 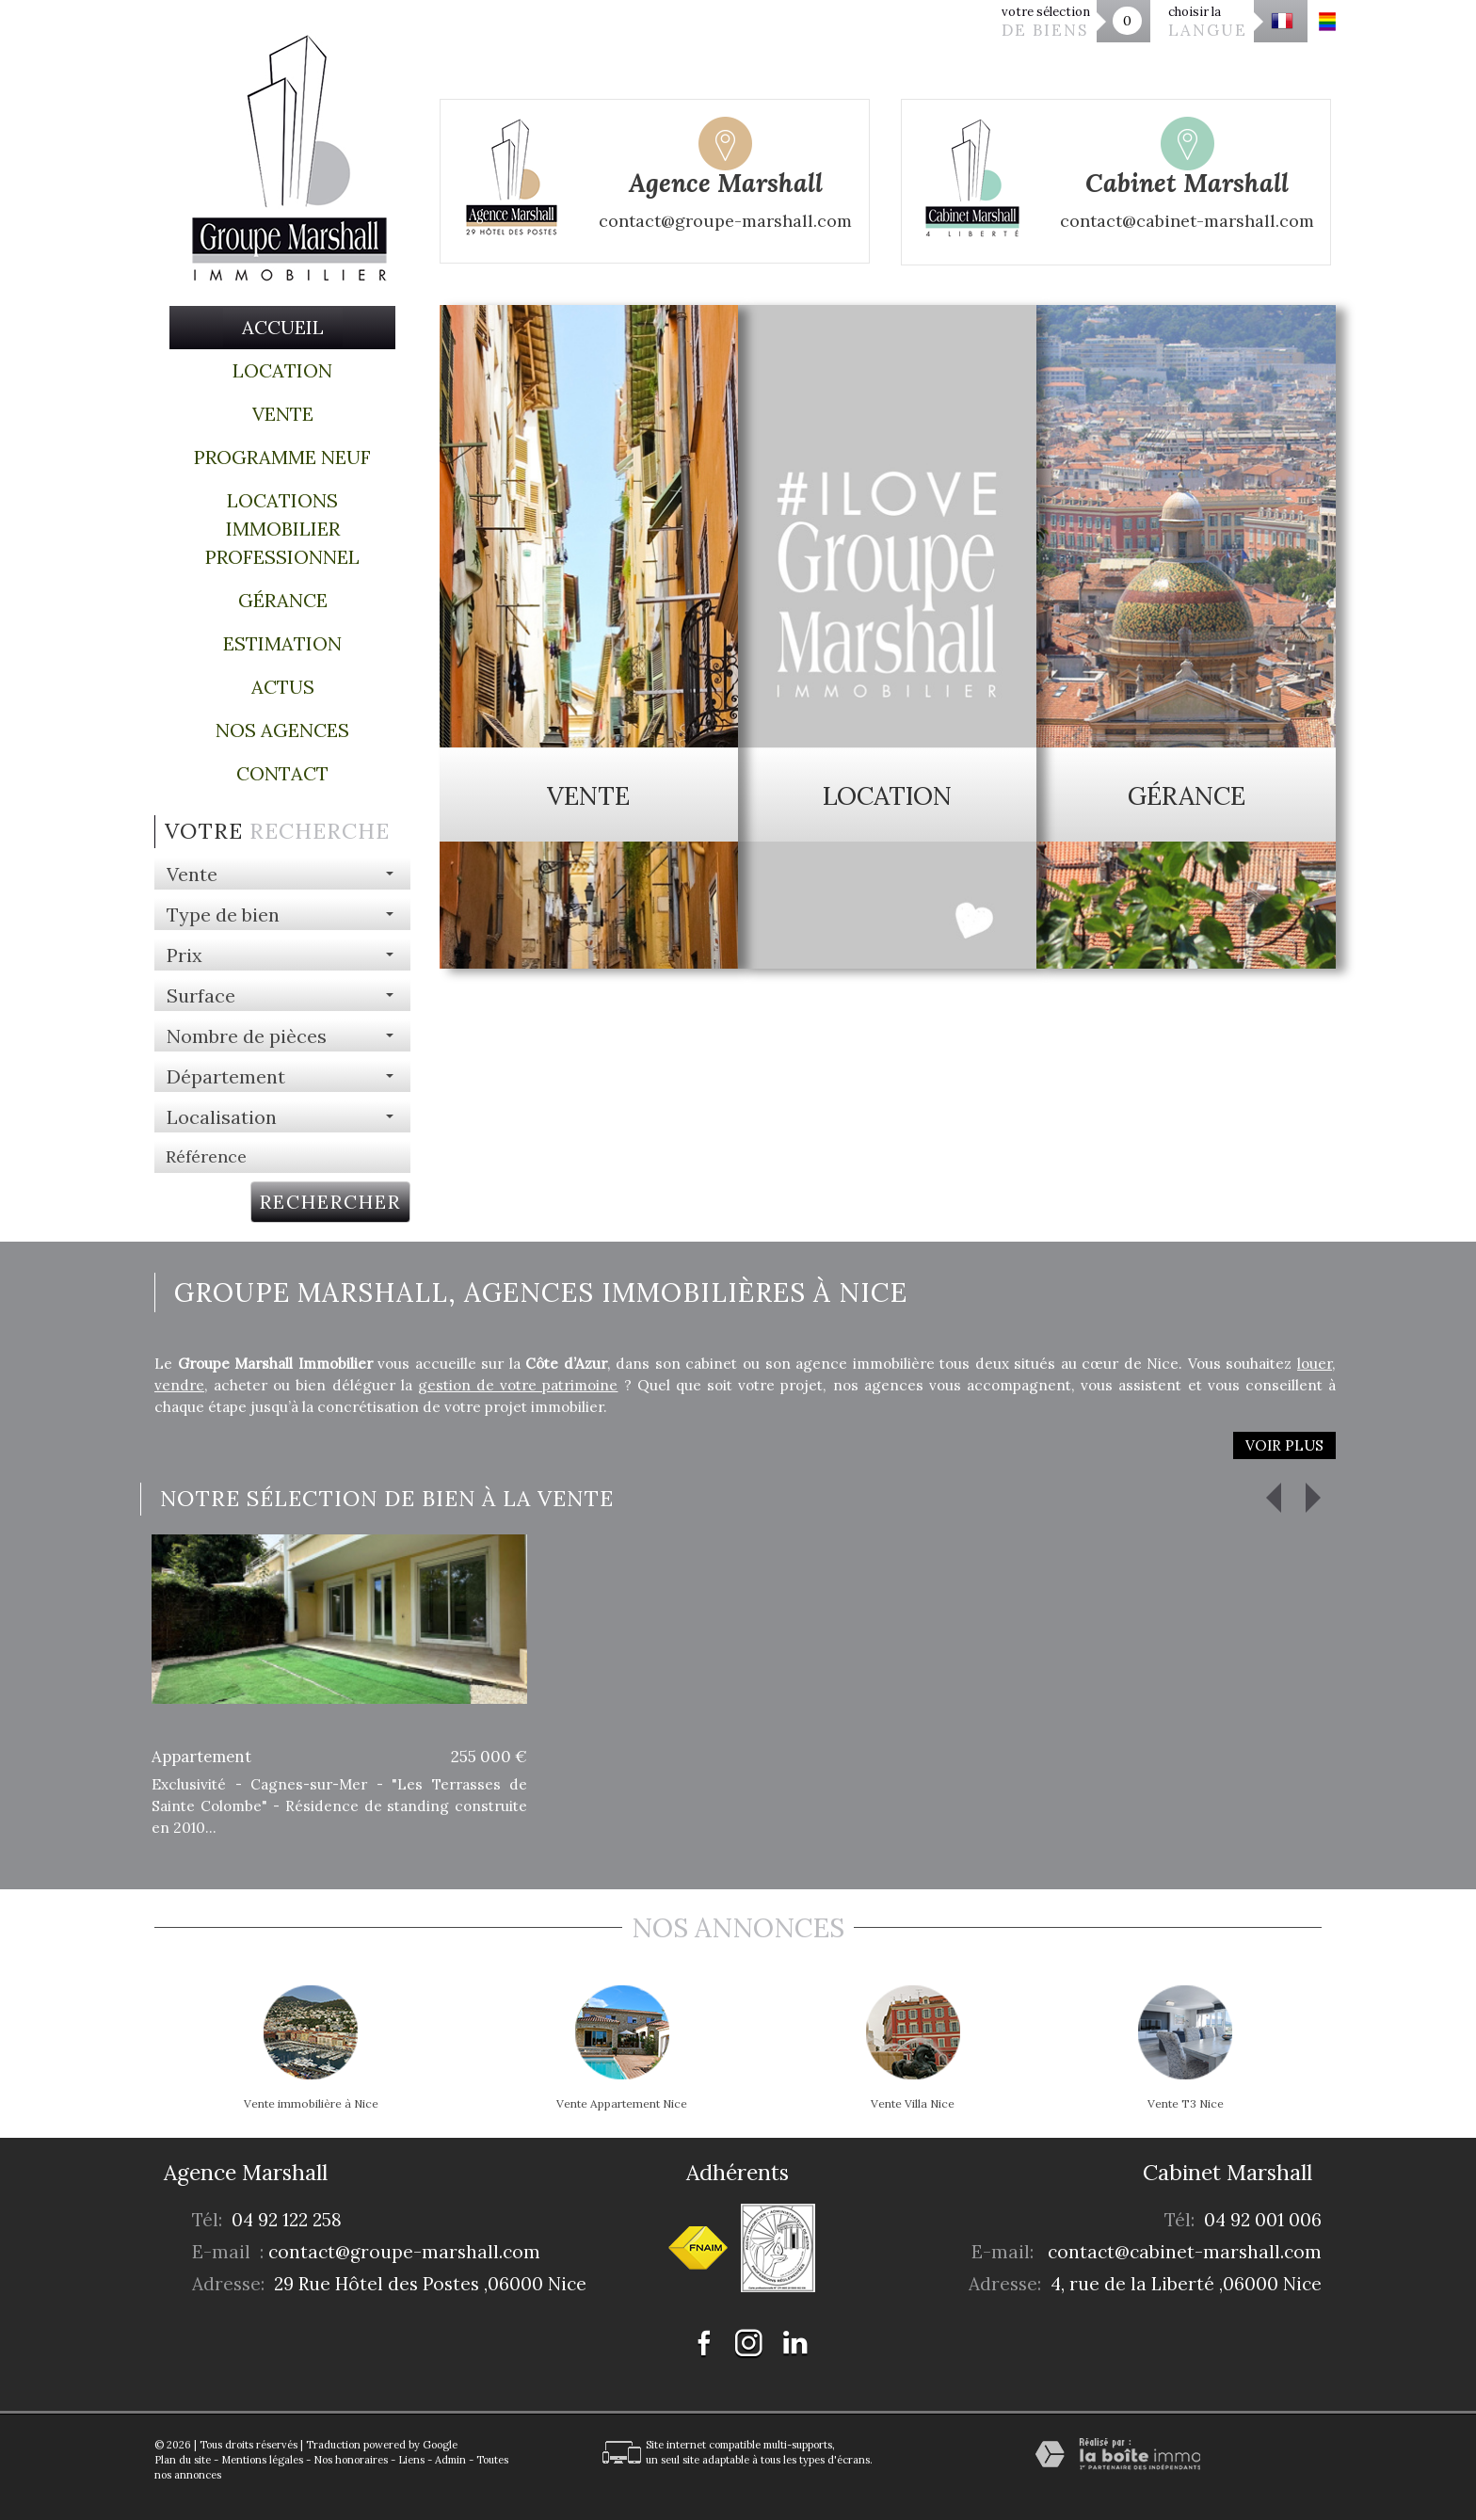 What do you see at coordinates (182, 2459) in the screenshot?
I see `Plan du site` at bounding box center [182, 2459].